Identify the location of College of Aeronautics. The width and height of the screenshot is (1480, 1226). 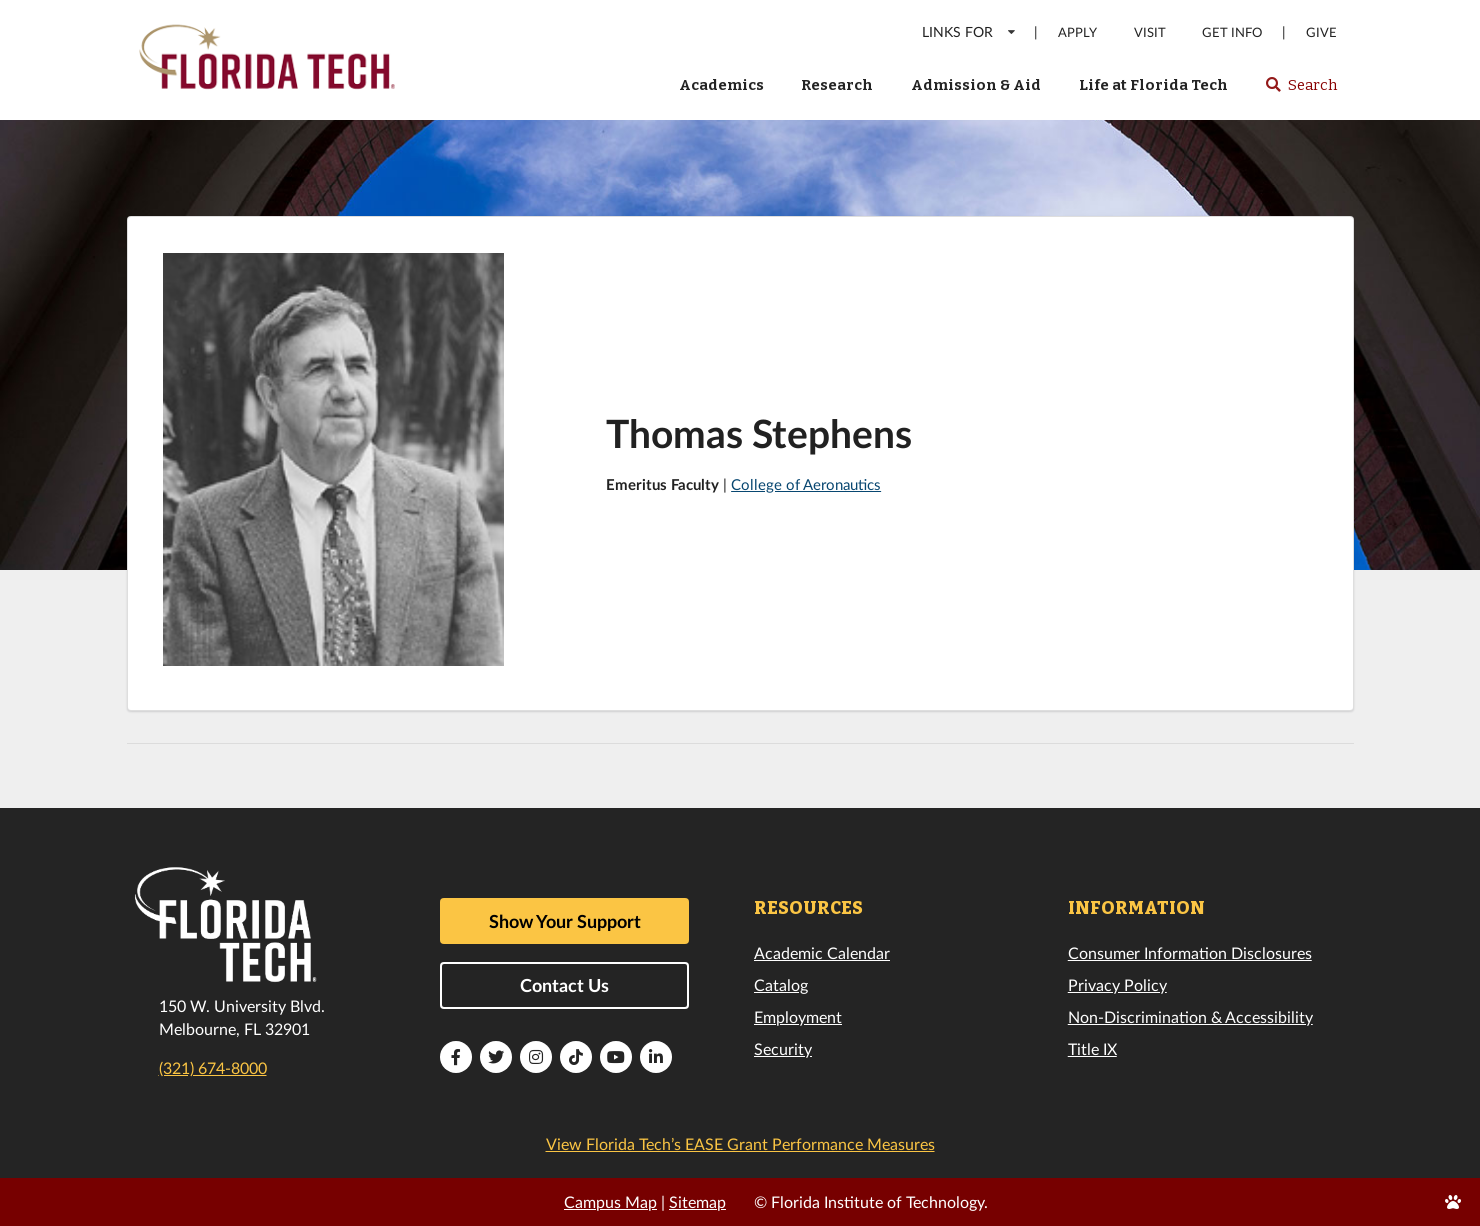
(806, 484).